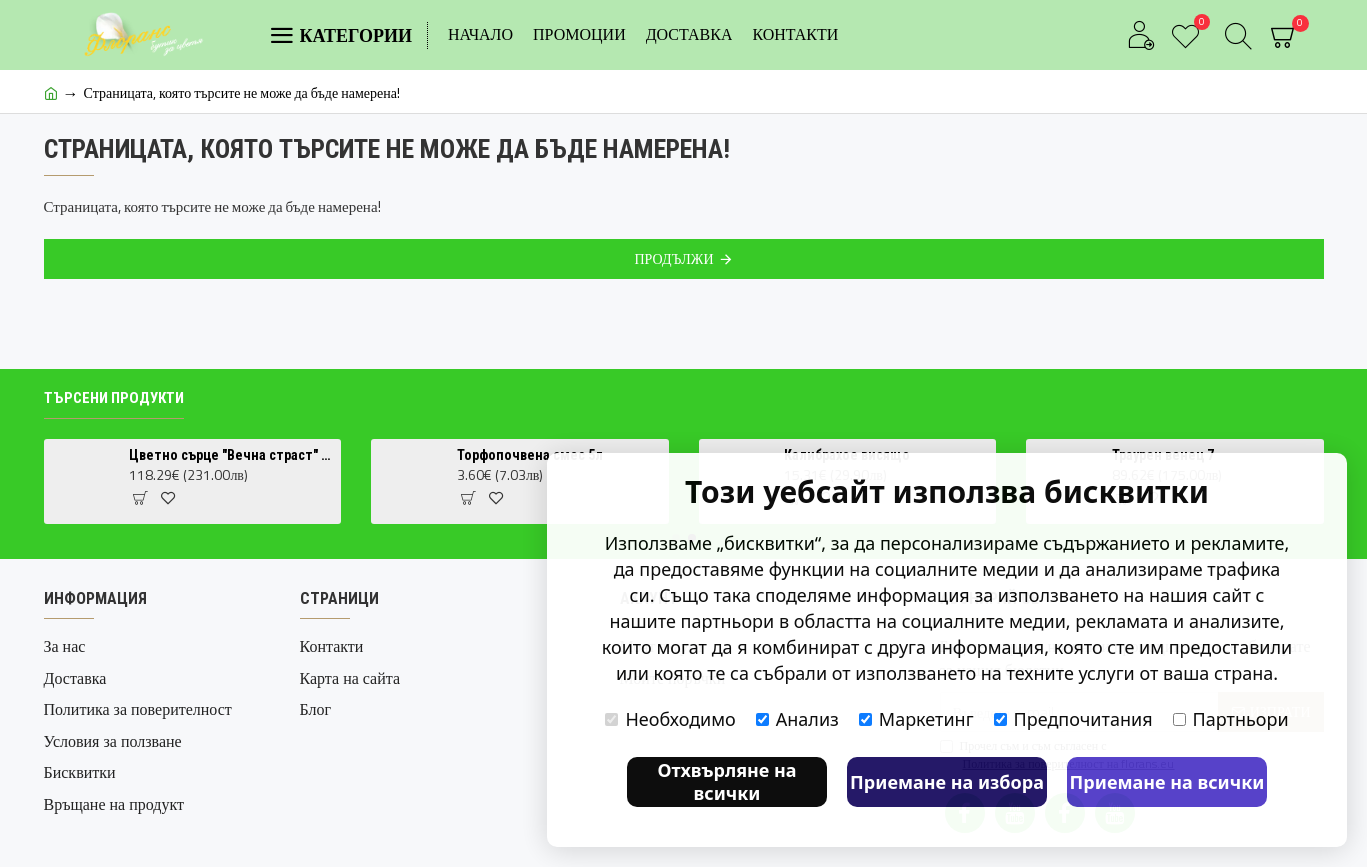 The image size is (1367, 867). Describe the element at coordinates (916, 719) in the screenshot. I see `Маркетинг` at that location.